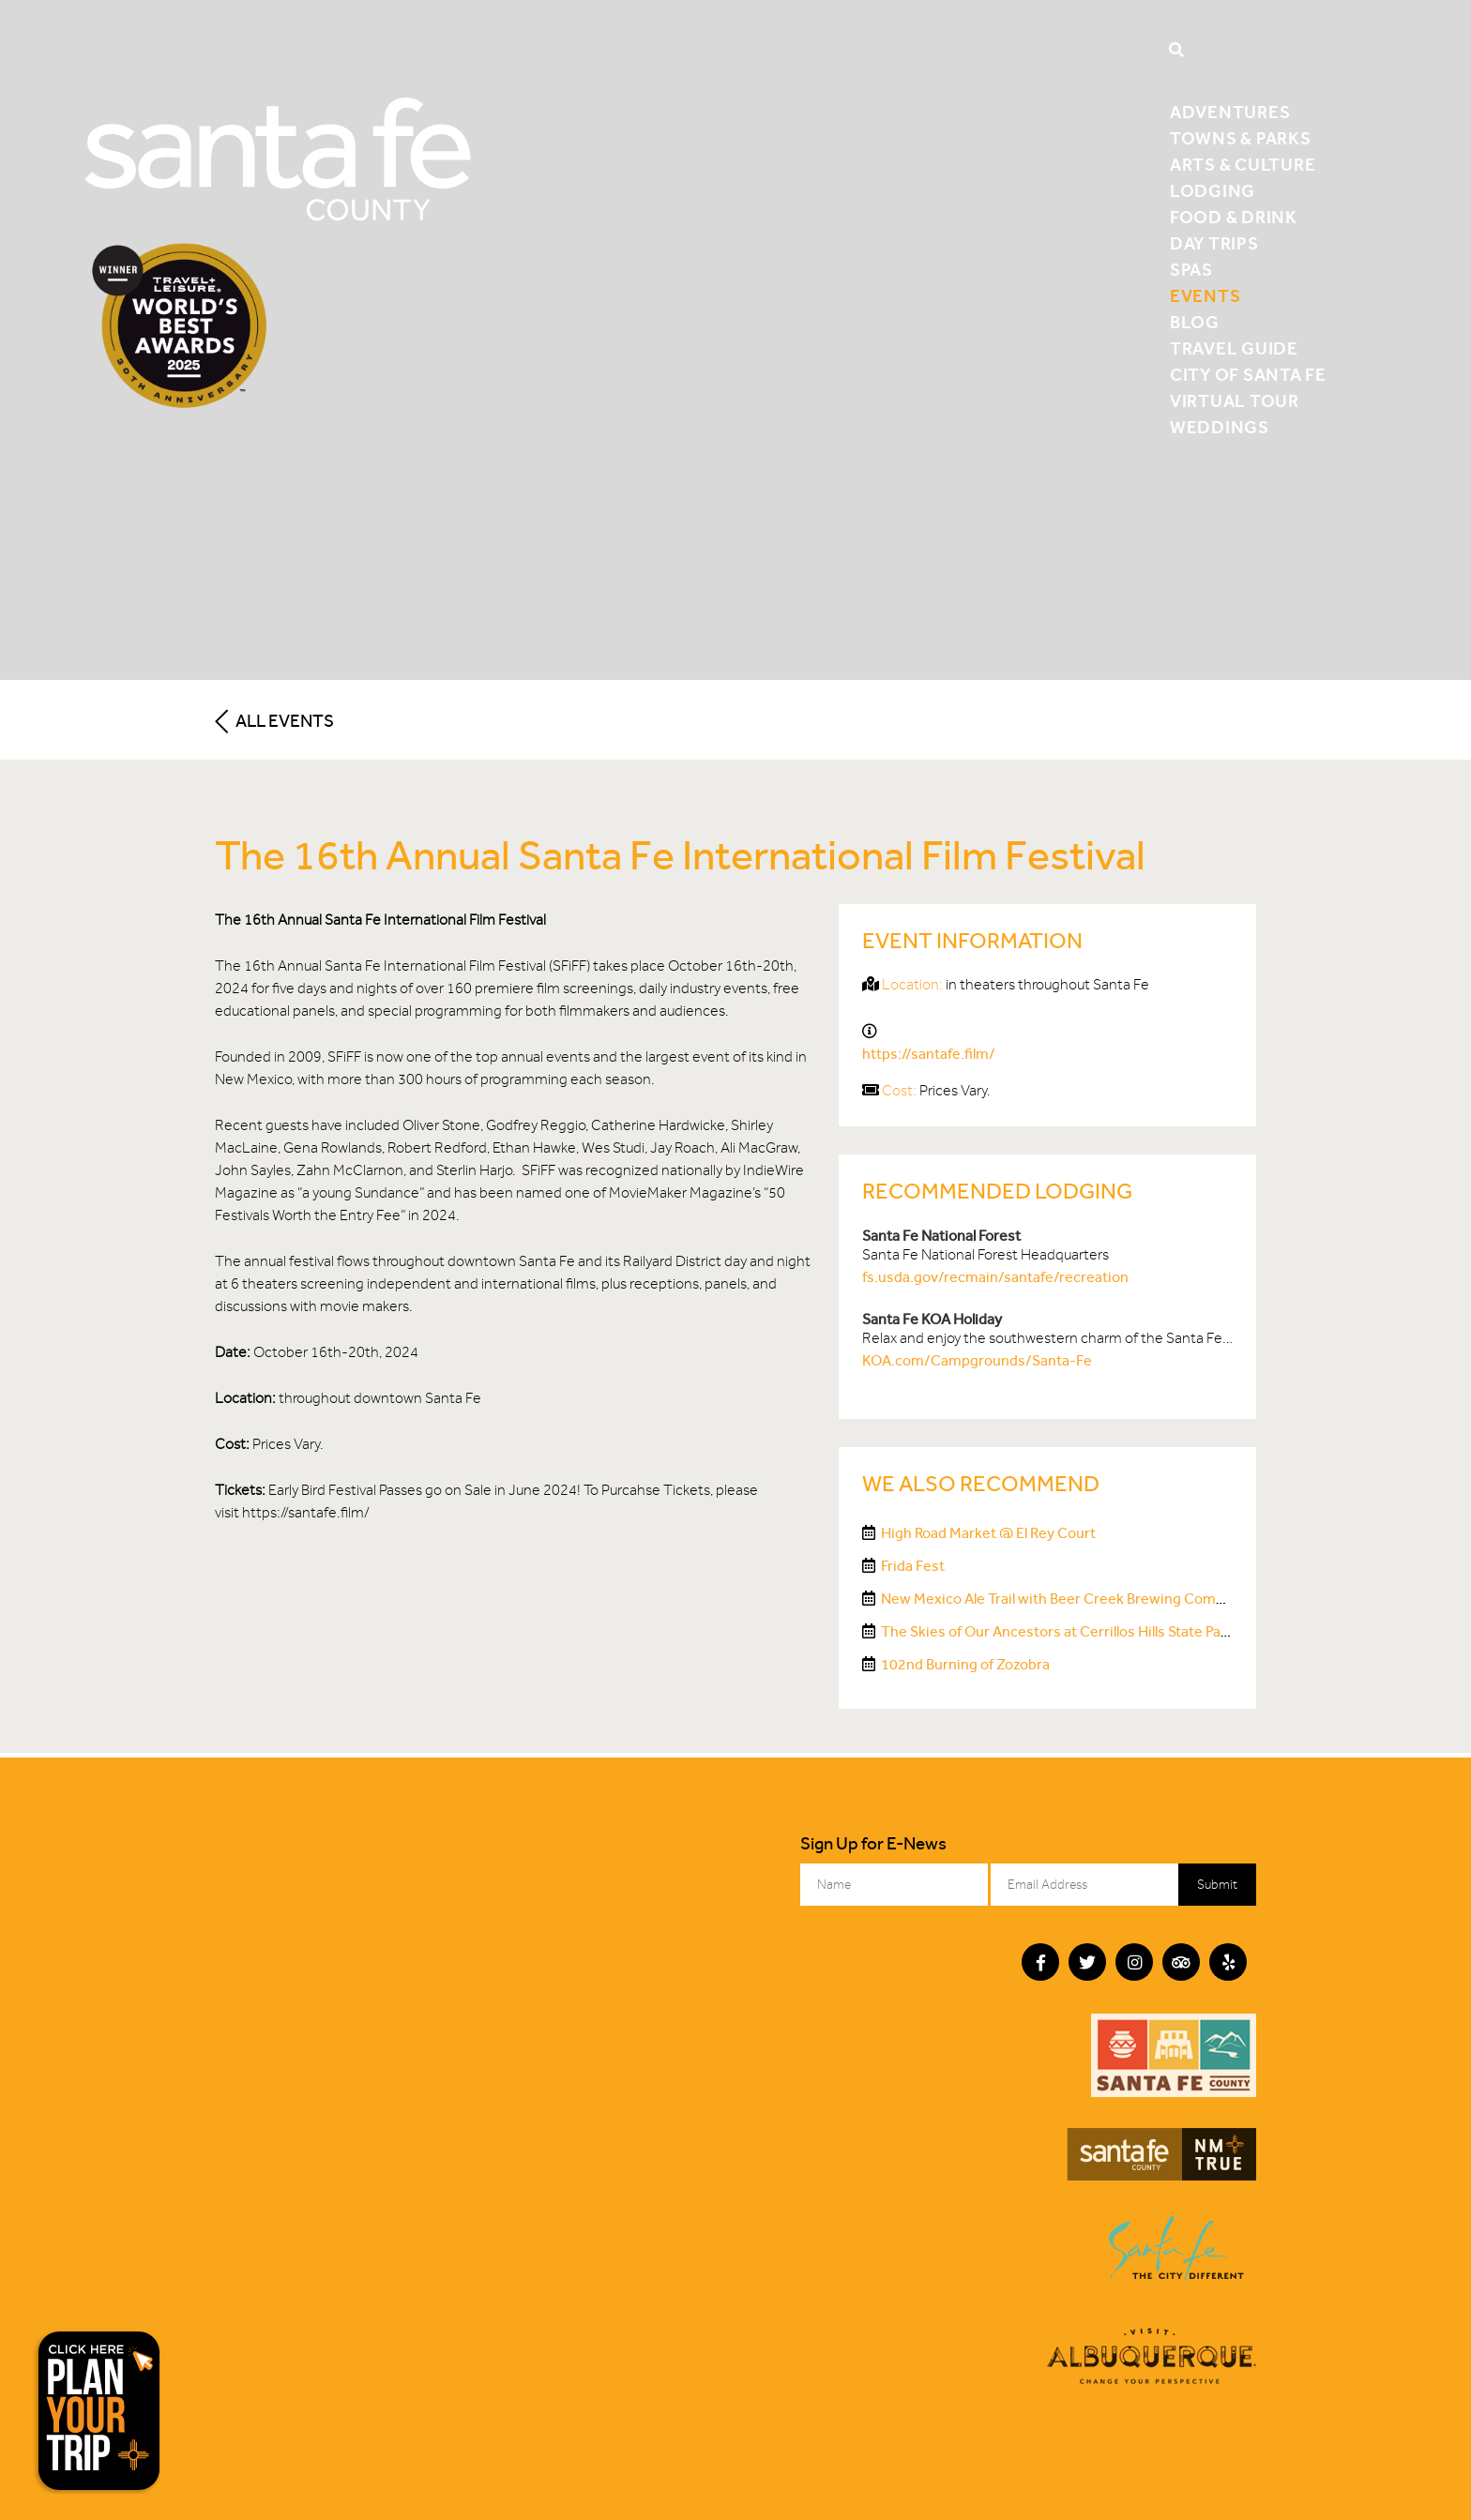 Image resolution: width=1471 pixels, height=2520 pixels. I want to click on KOA.com/Campgrounds/Santa-Fe, so click(977, 1360).